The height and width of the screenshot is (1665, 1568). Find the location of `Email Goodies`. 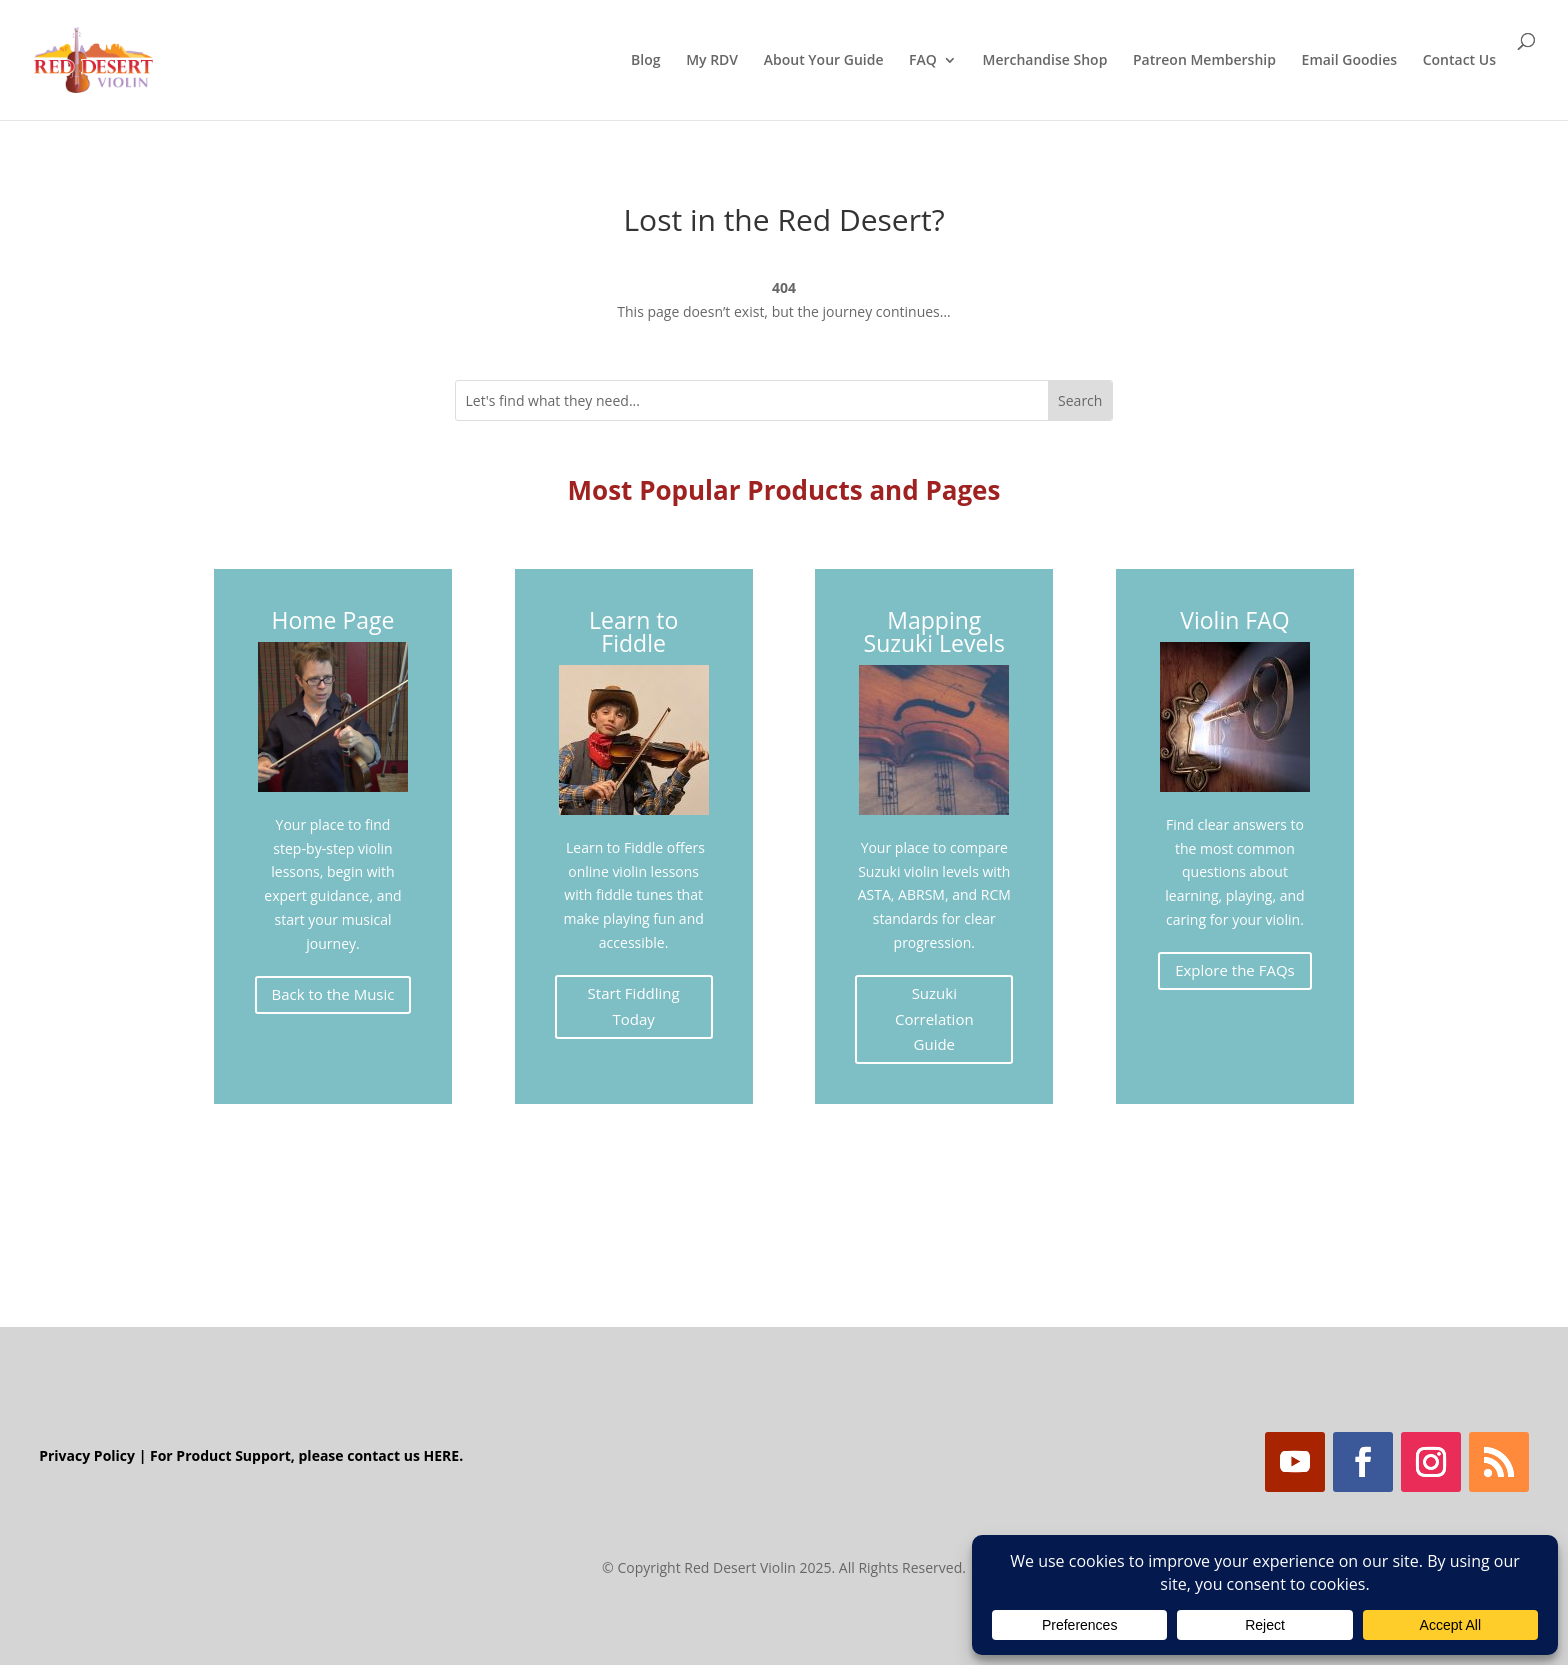

Email Goodies is located at coordinates (1349, 61).